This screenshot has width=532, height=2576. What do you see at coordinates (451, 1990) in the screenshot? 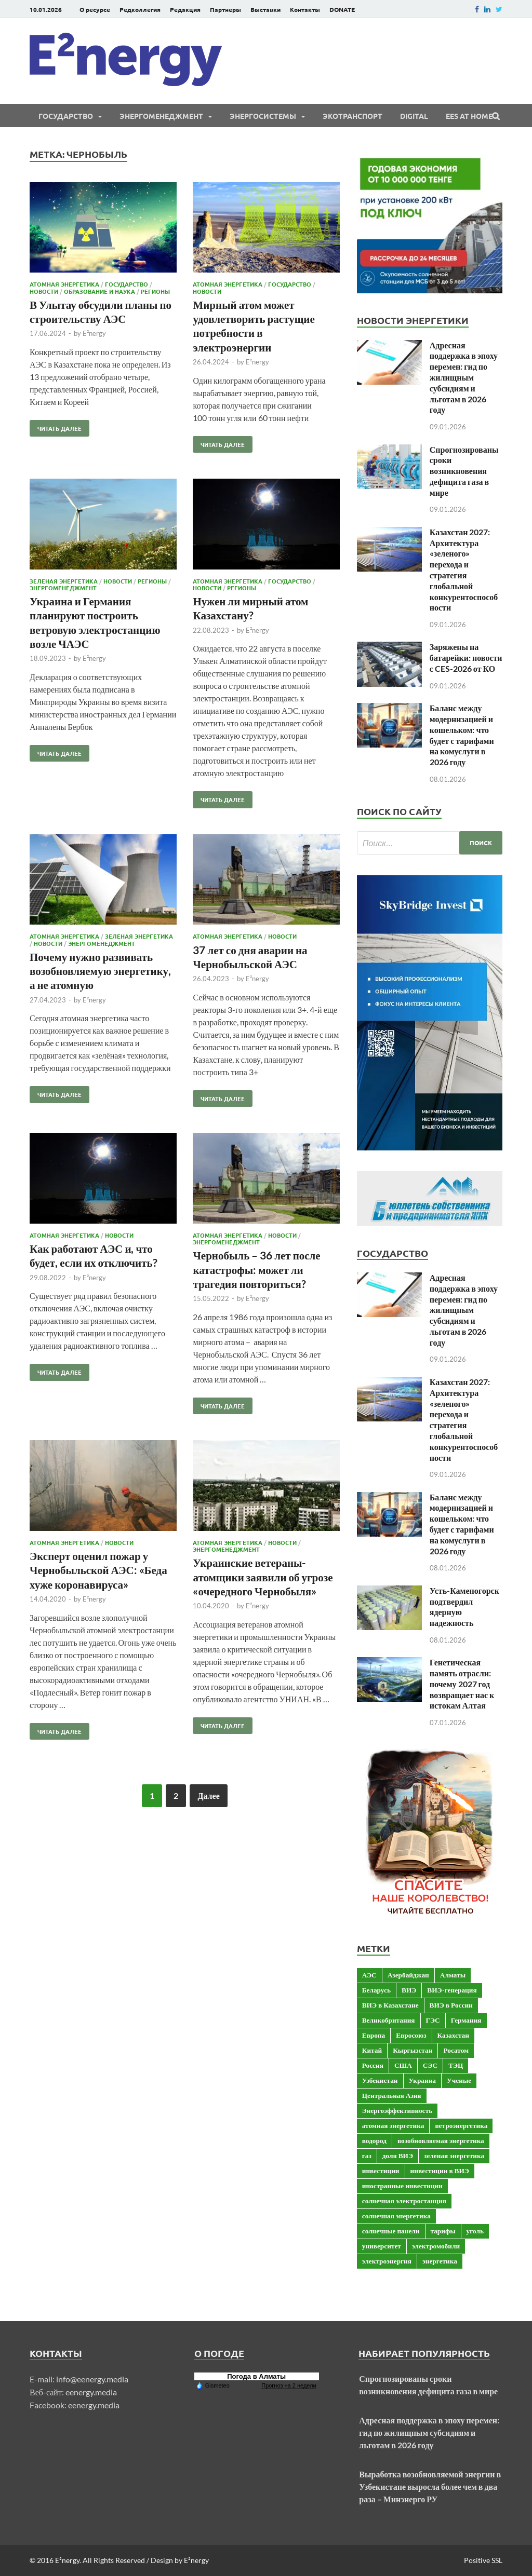
I see `ВИЭ-генерация` at bounding box center [451, 1990].